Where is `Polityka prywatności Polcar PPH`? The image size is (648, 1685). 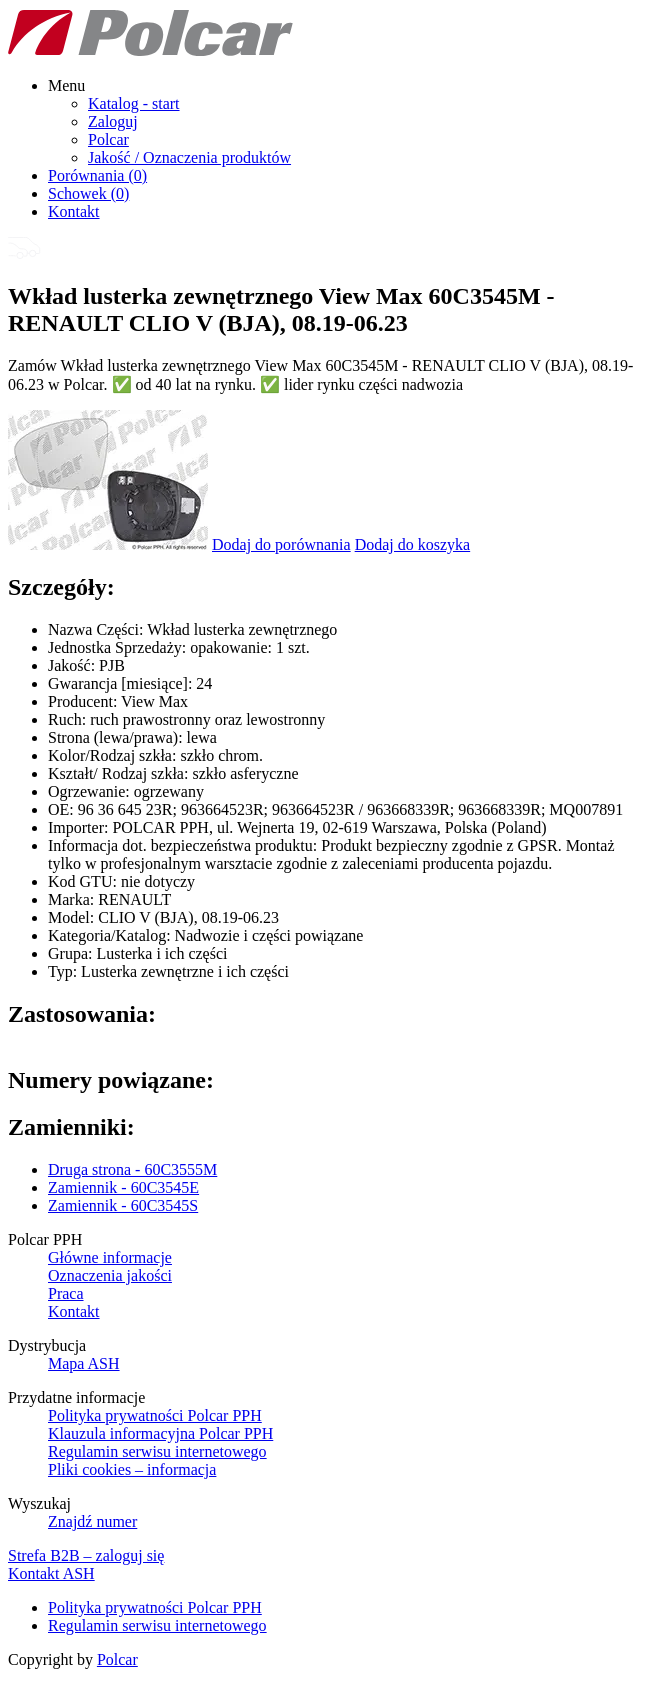
Polityka prywatności Polcar PPH is located at coordinates (155, 1415).